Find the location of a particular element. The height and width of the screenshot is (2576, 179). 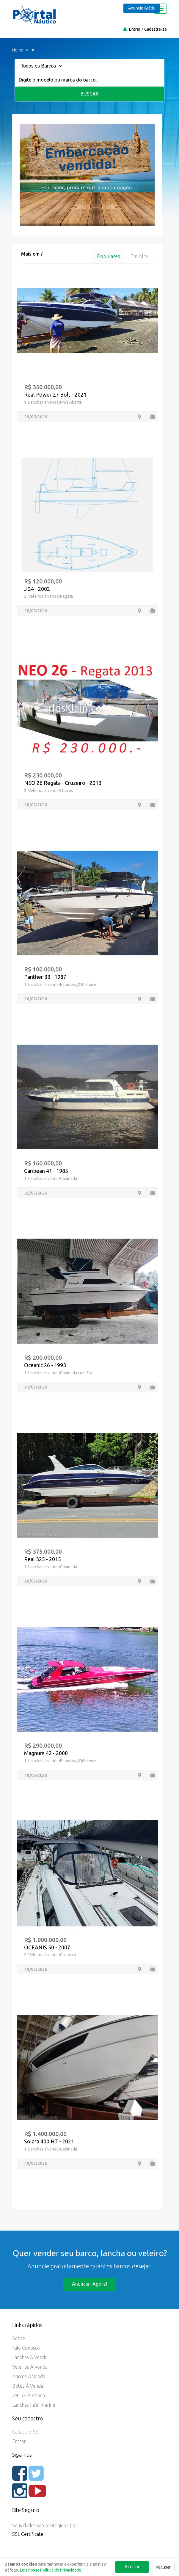

Recusar is located at coordinates (163, 2567).